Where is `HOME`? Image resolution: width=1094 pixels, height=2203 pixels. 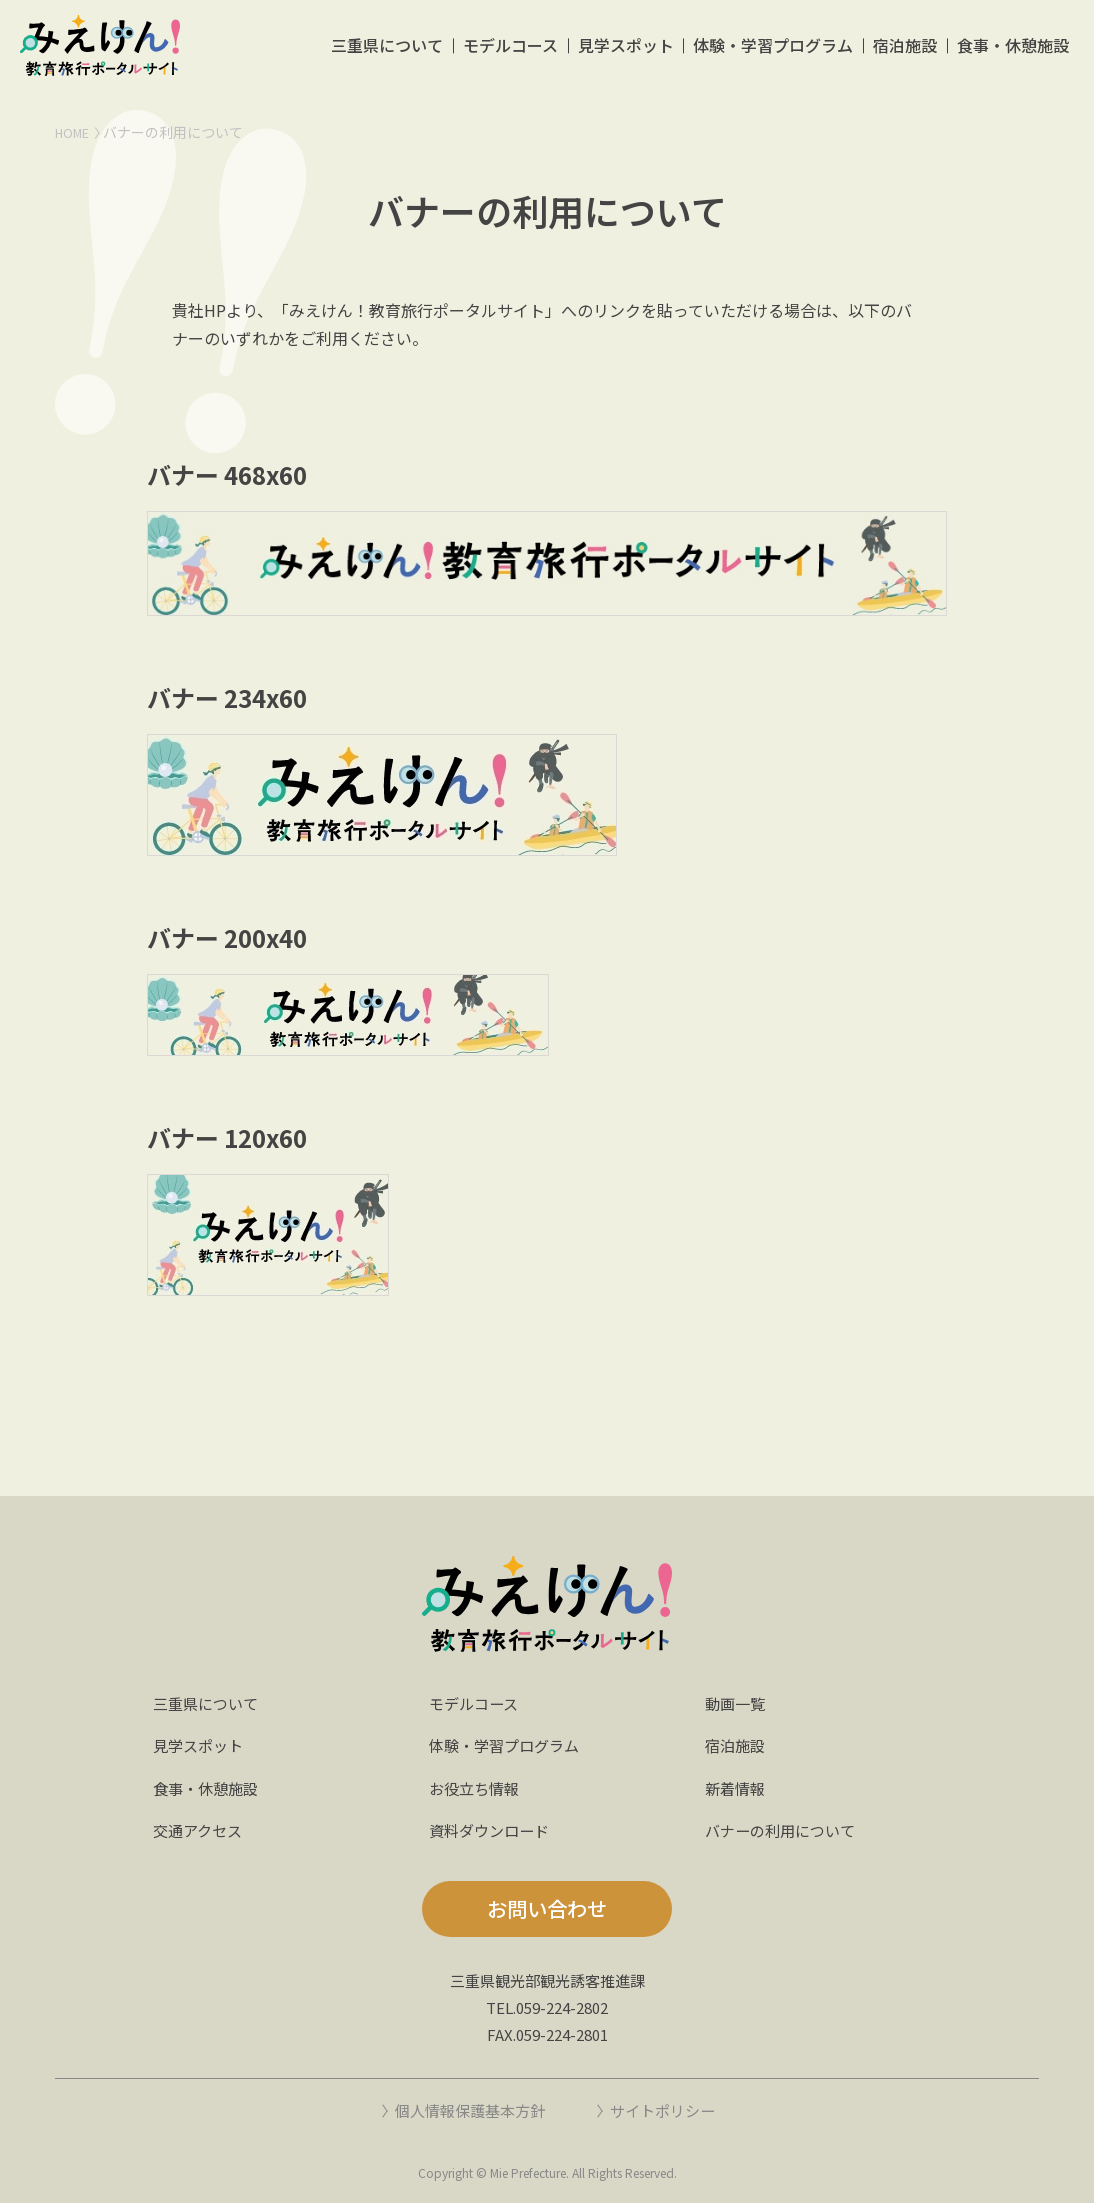 HOME is located at coordinates (75, 132).